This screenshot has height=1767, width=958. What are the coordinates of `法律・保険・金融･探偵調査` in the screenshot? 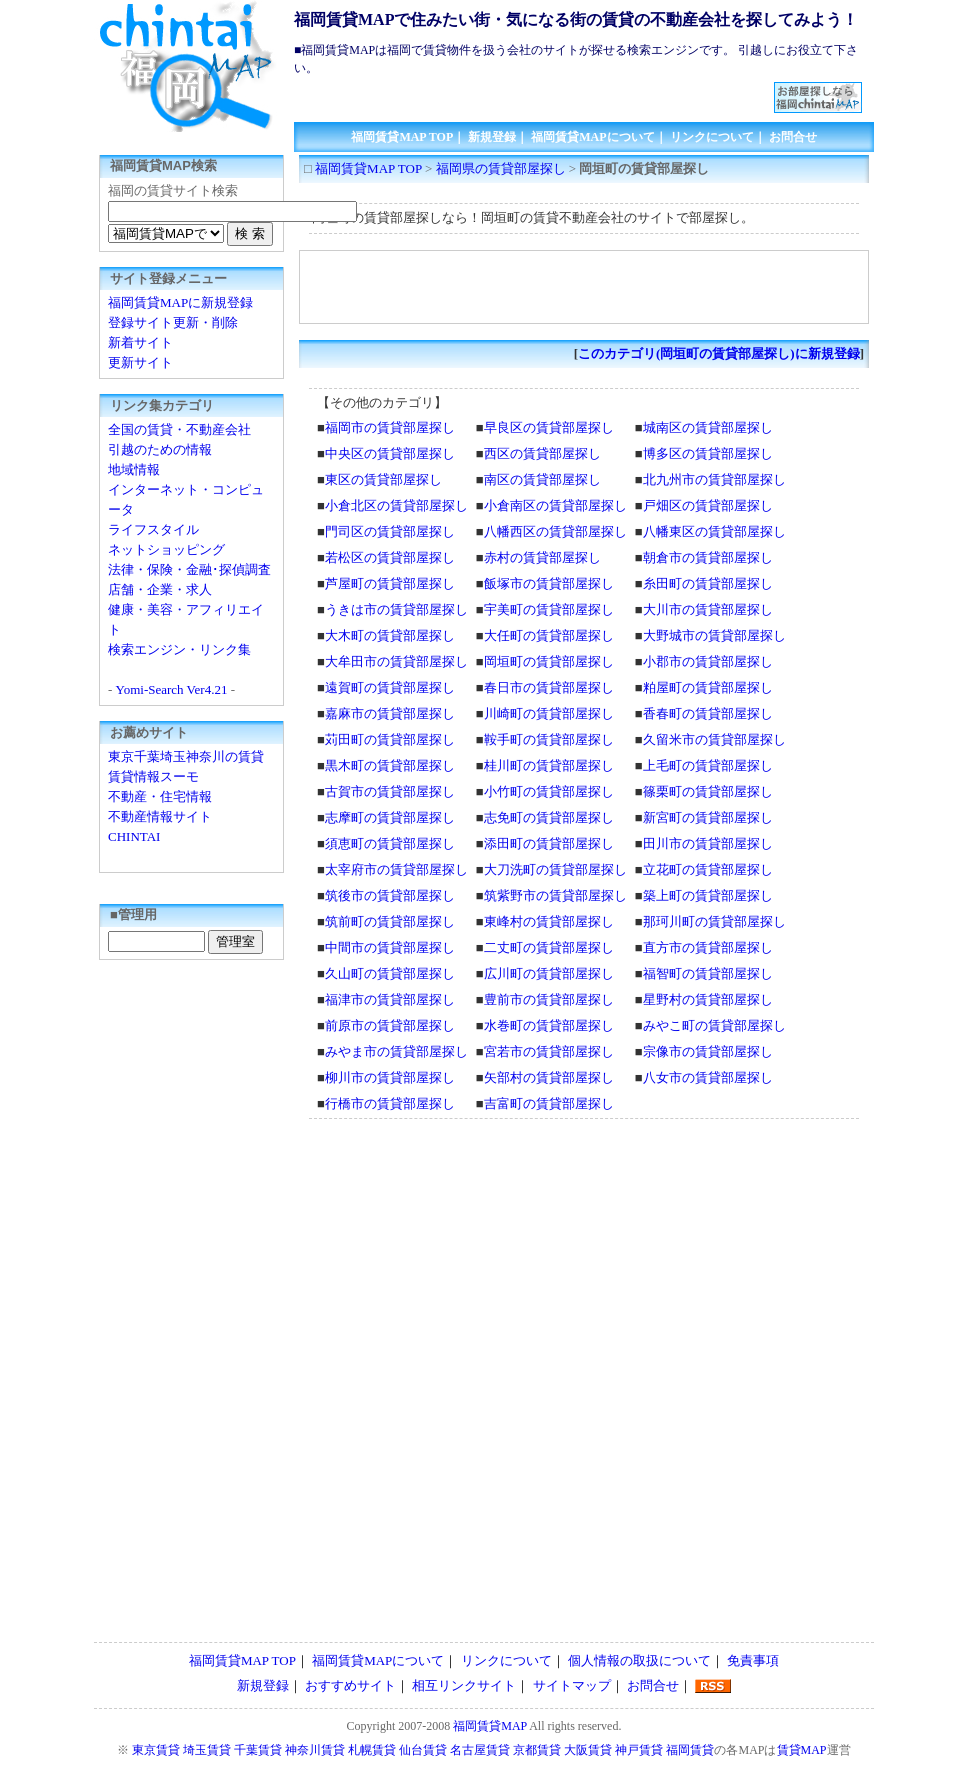 It's located at (189, 569).